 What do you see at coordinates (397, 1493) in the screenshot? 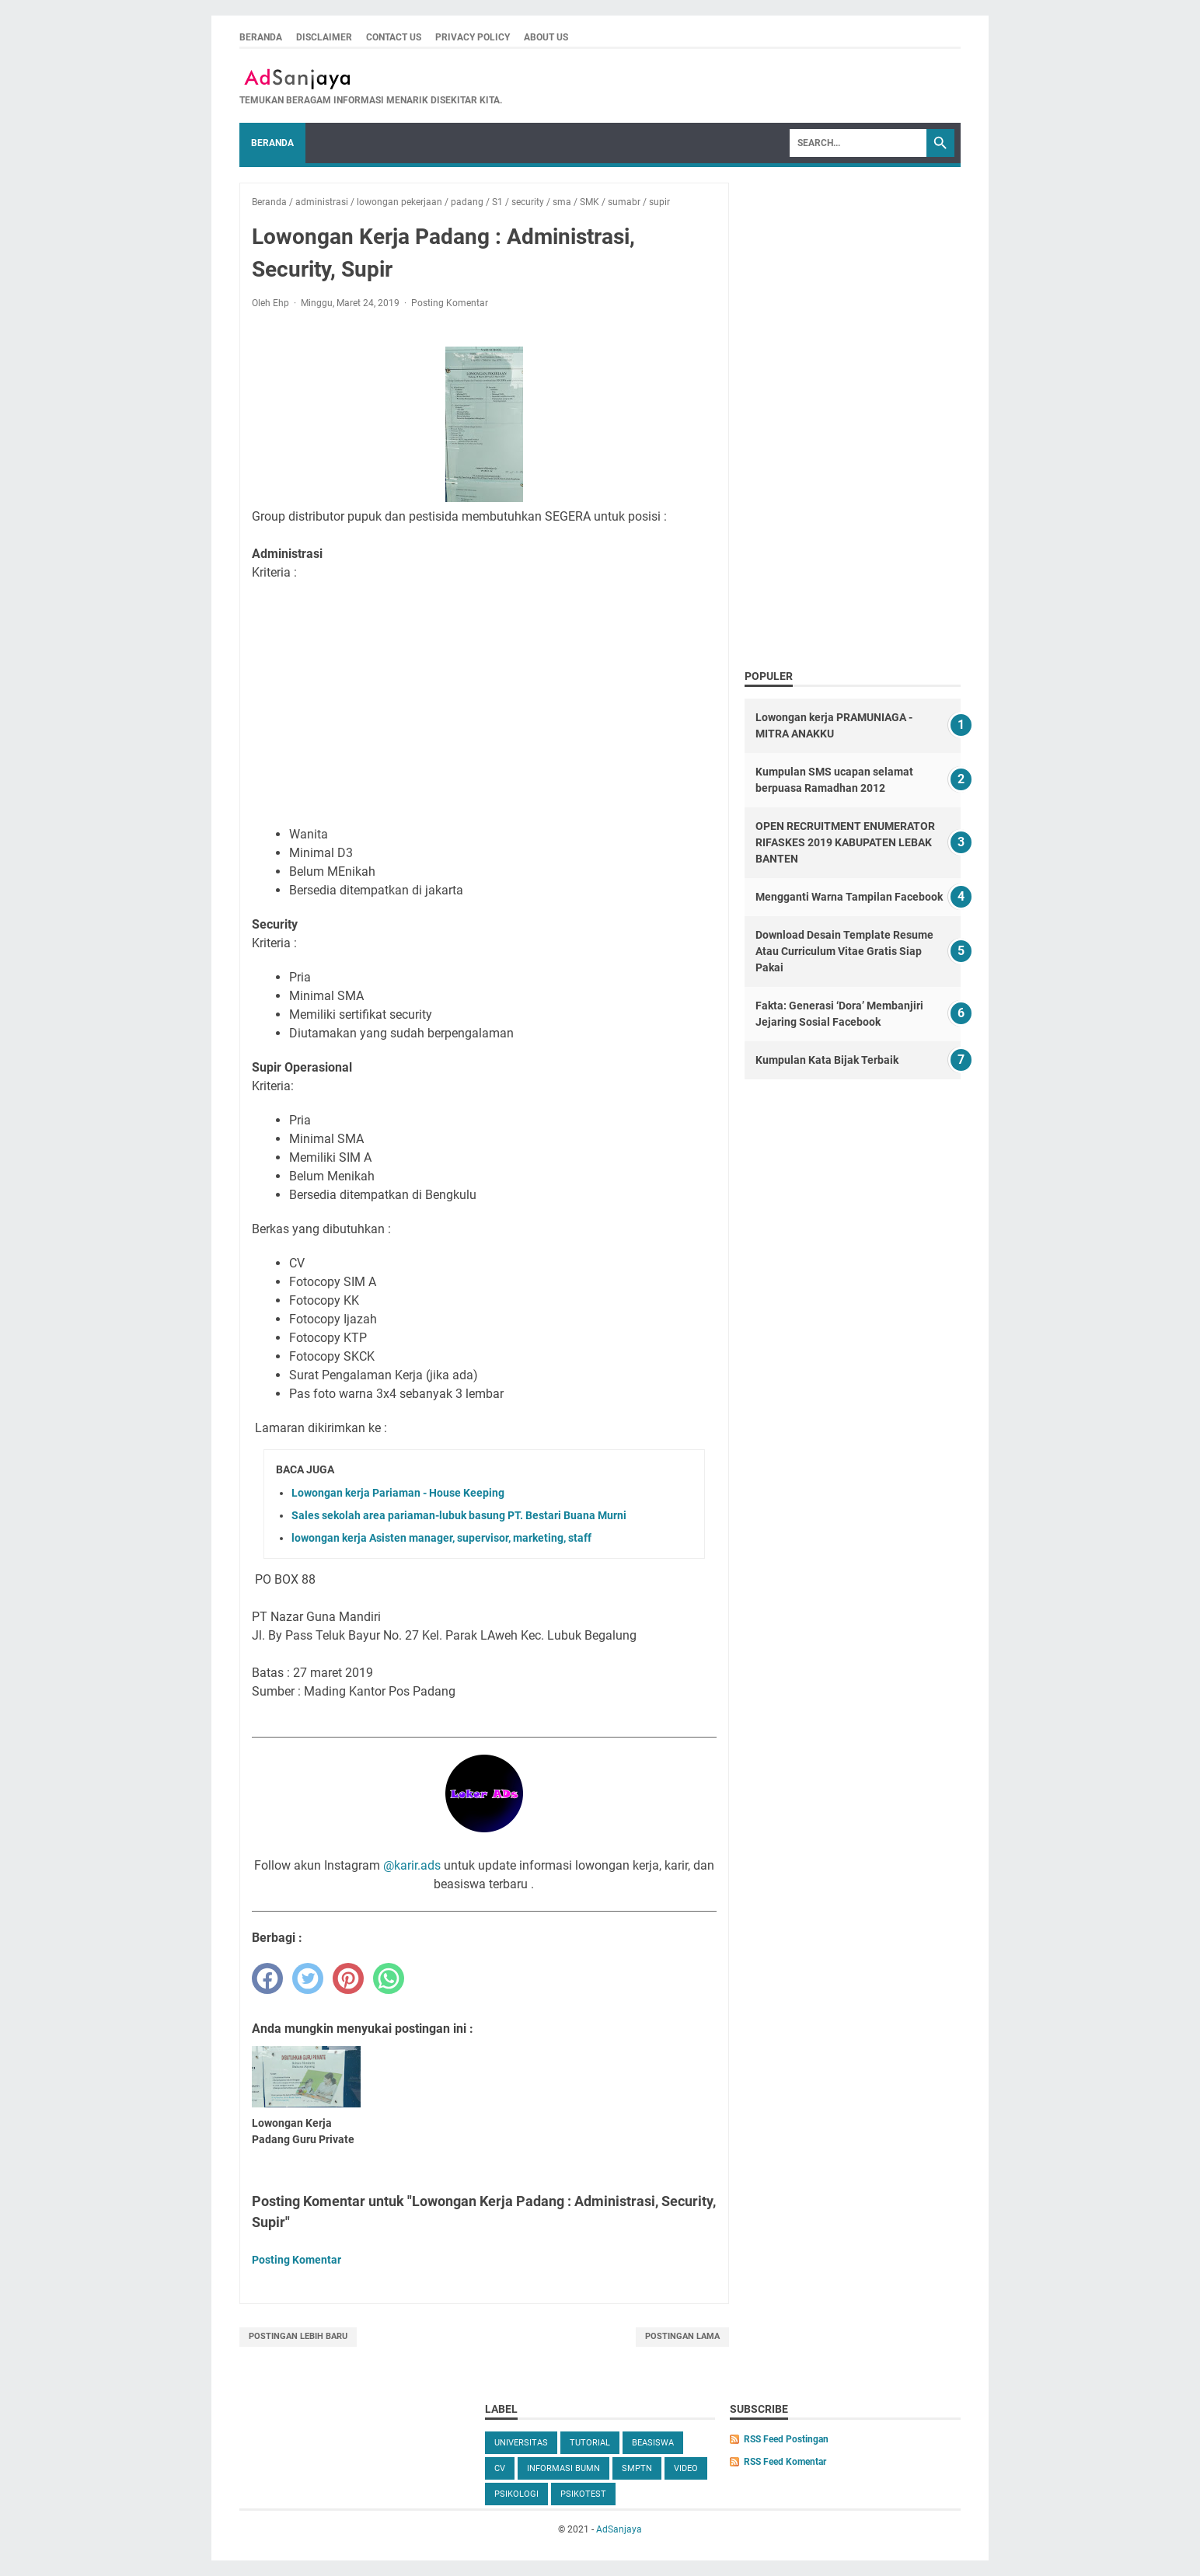
I see `Lowongan kerja Pariaman - House Keeping` at bounding box center [397, 1493].